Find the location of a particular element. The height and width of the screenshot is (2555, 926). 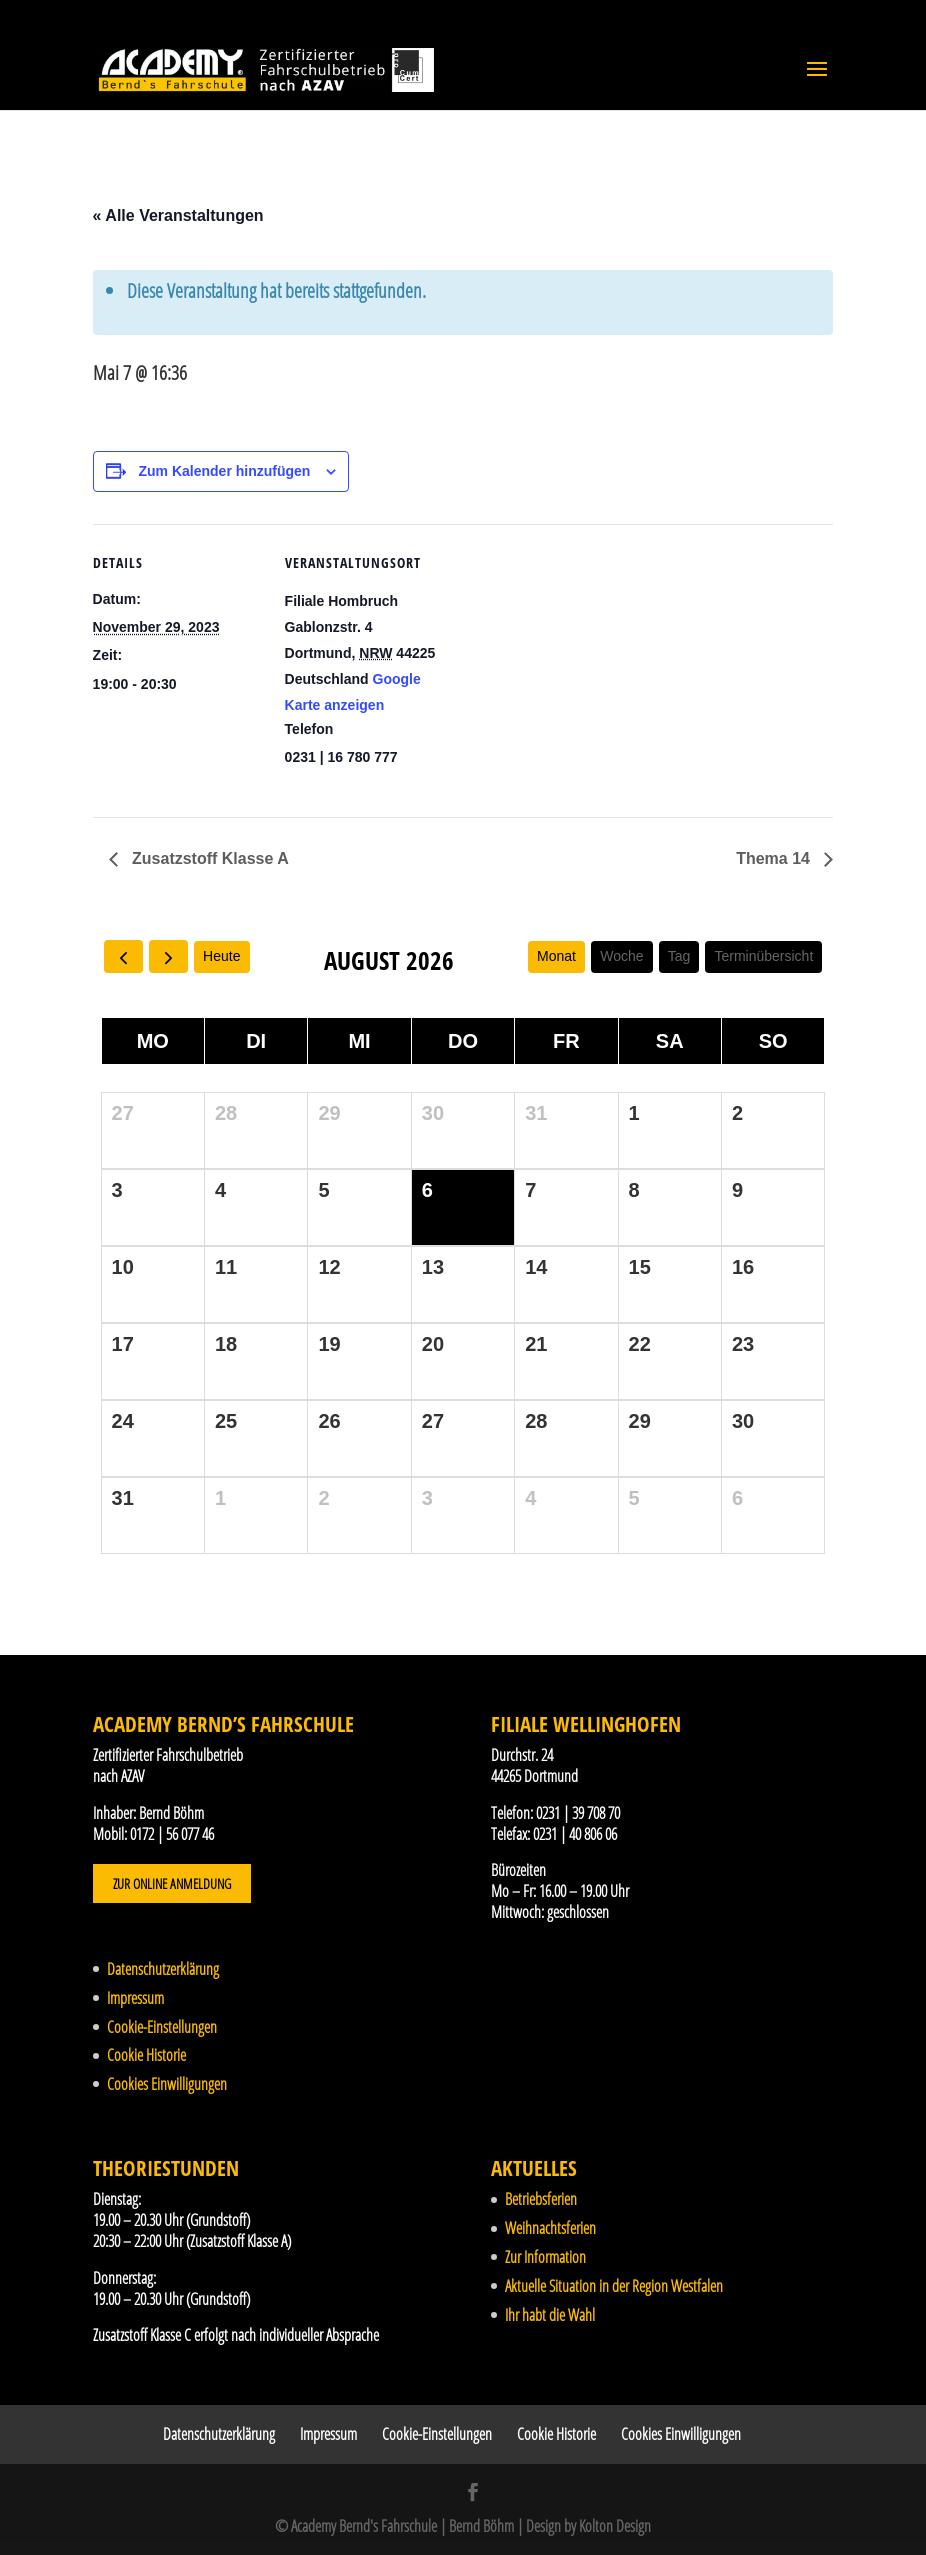

Cookies Einwilligungen [button] is located at coordinates (167, 2084).